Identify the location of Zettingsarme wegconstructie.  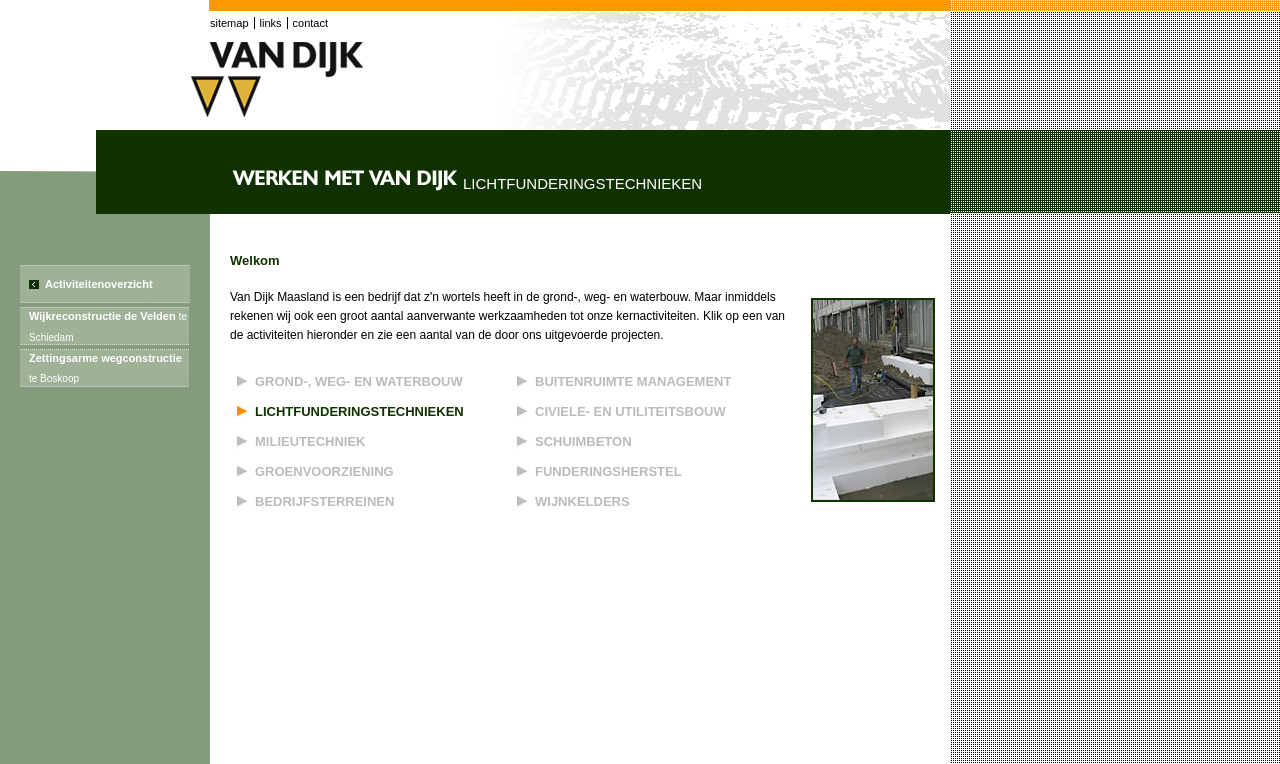
(105, 368).